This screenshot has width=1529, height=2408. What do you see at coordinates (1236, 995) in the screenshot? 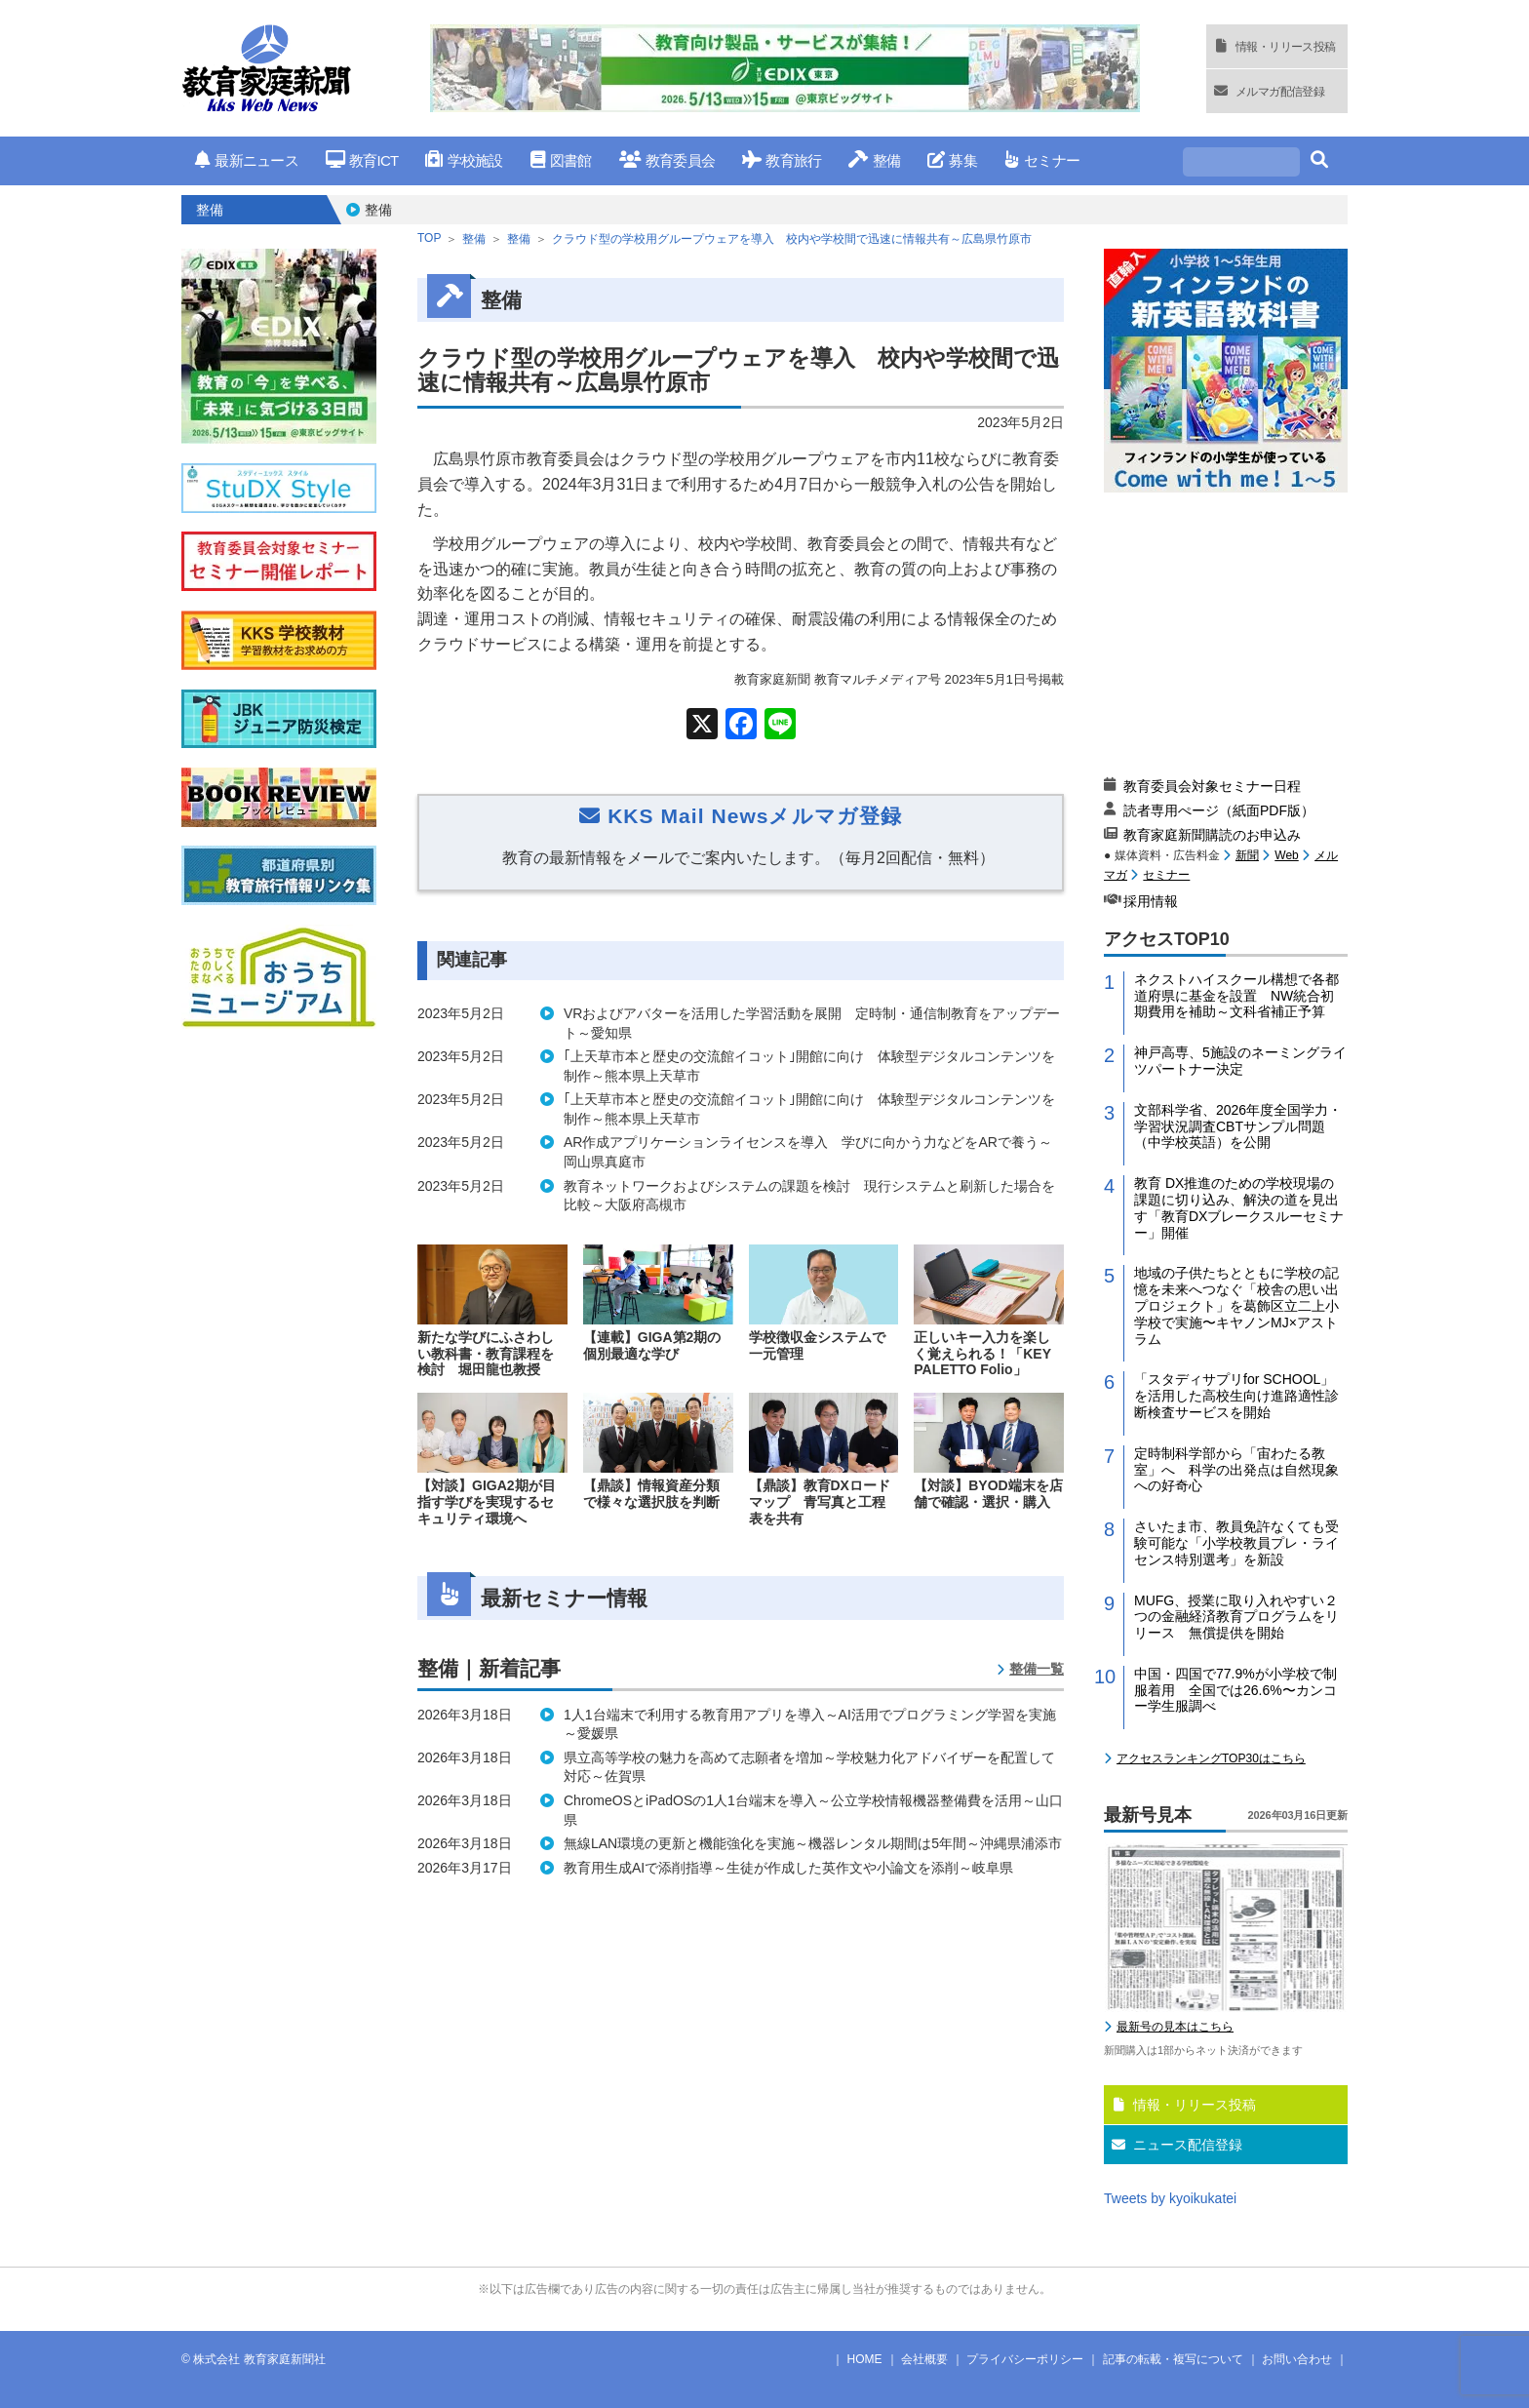
I see `ネクストハイスクール構想で各都道府県に基金を設置 NW統合初期費用を補助～文科省補正予算` at bounding box center [1236, 995].